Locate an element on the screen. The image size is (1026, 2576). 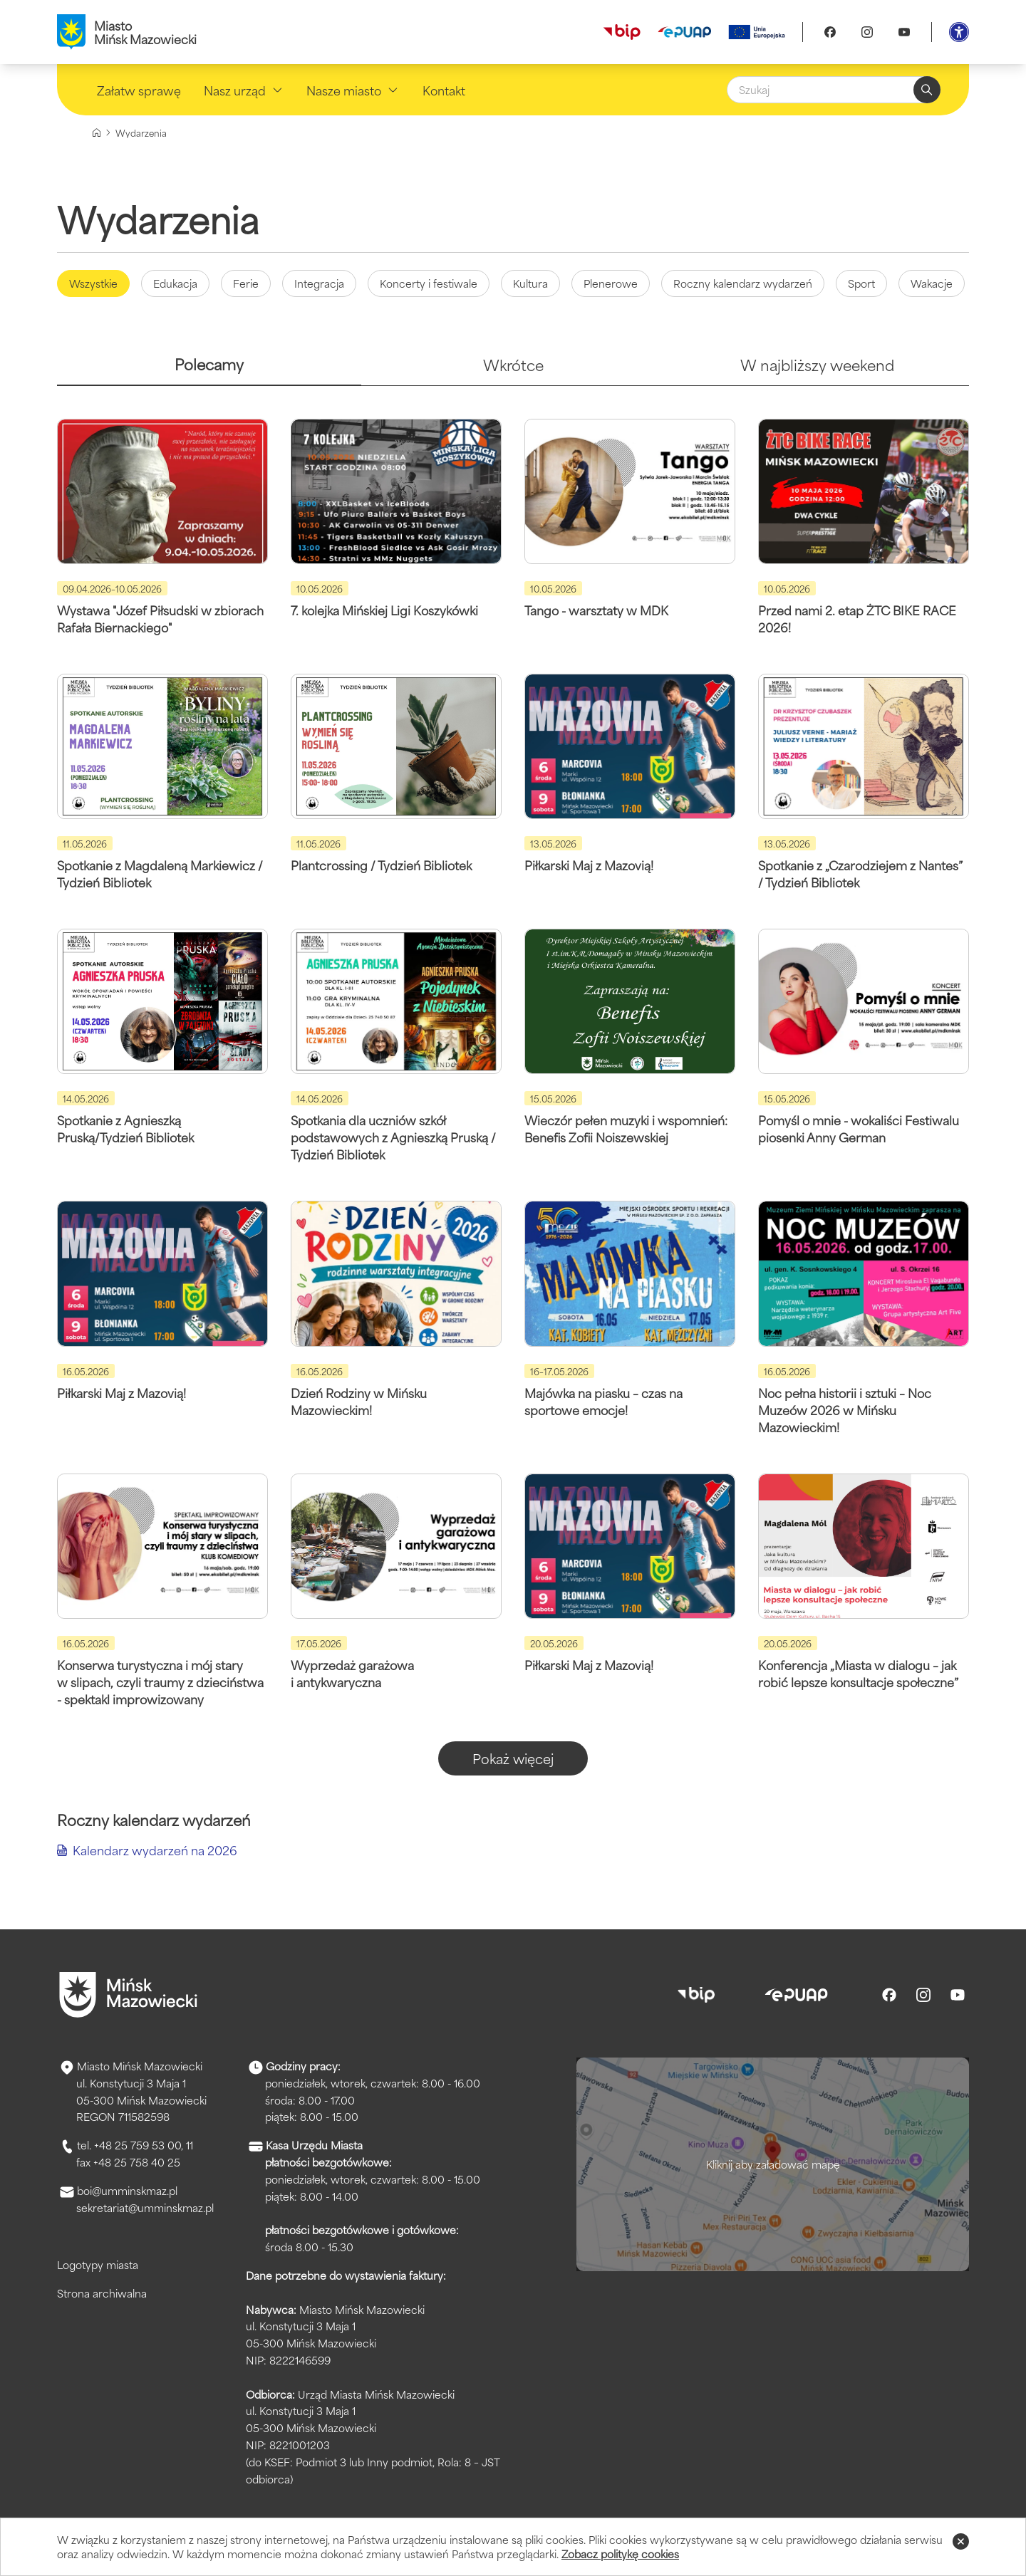
Zobacz politykę cookies is located at coordinates (620, 2553).